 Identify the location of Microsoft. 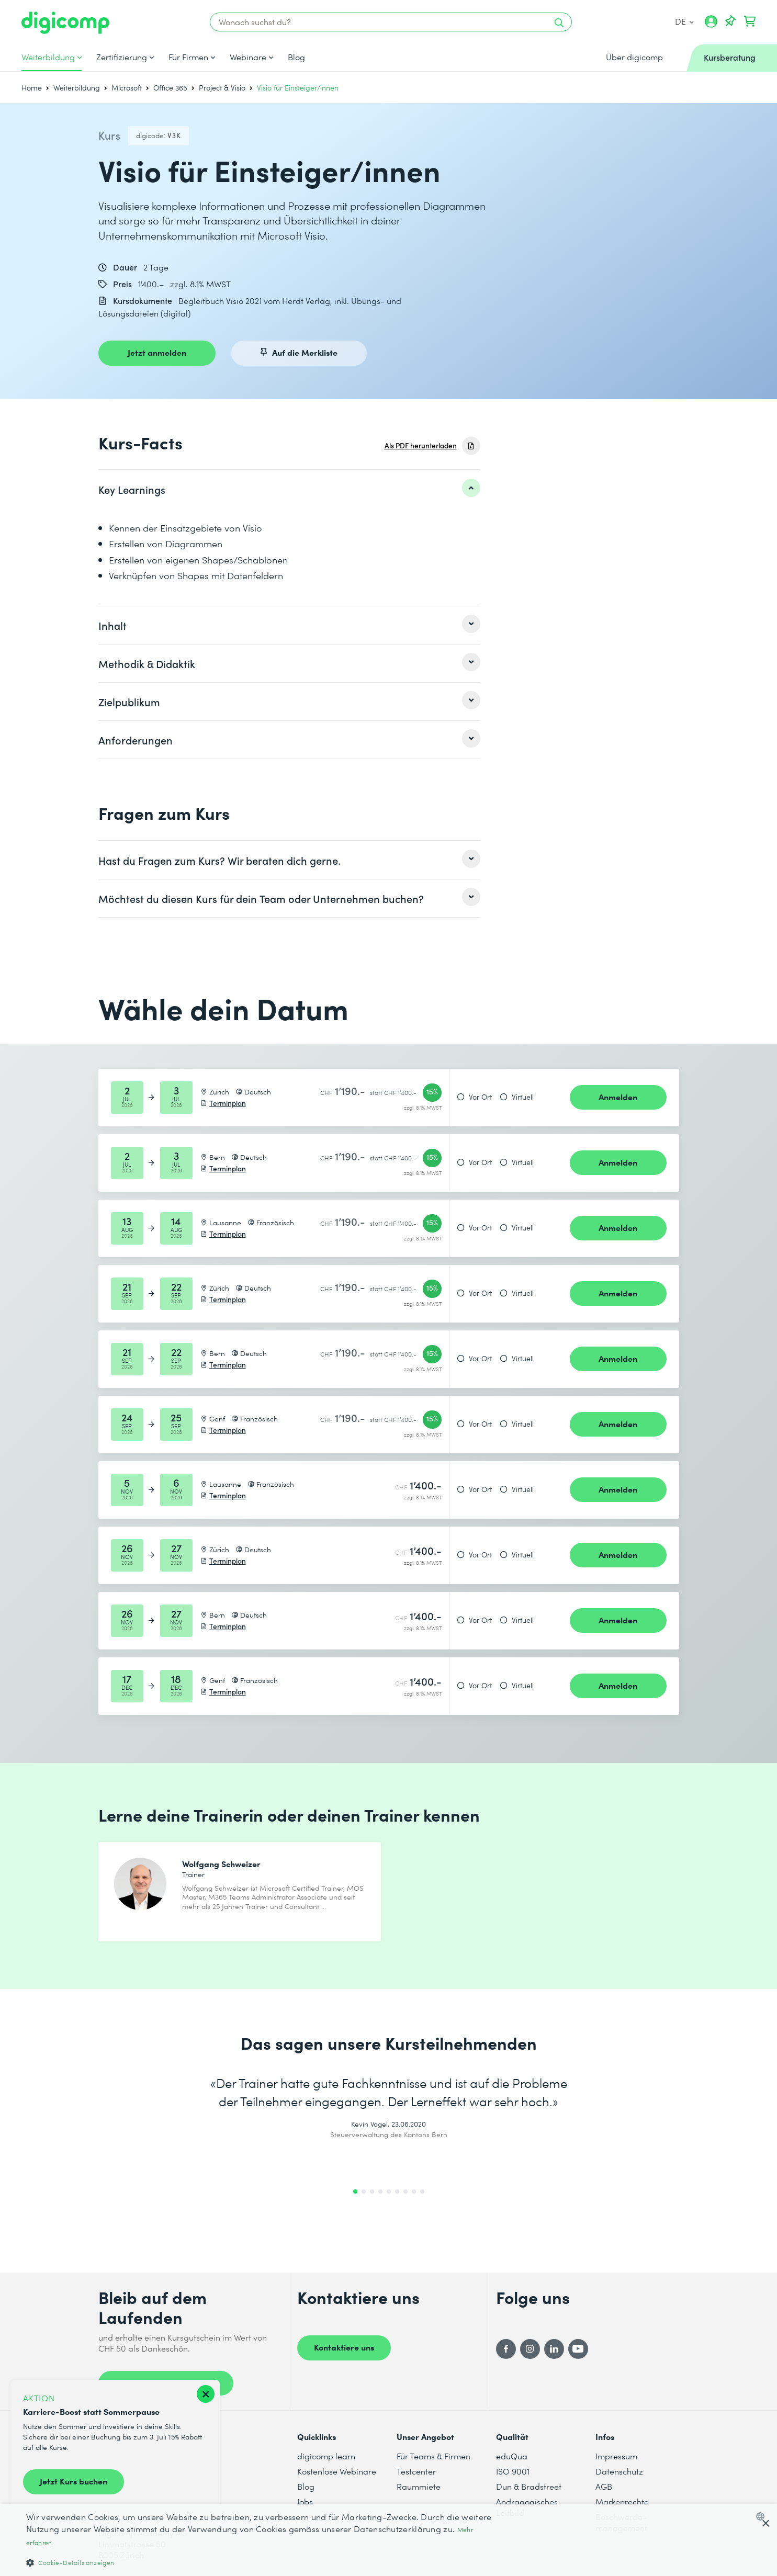
(126, 88).